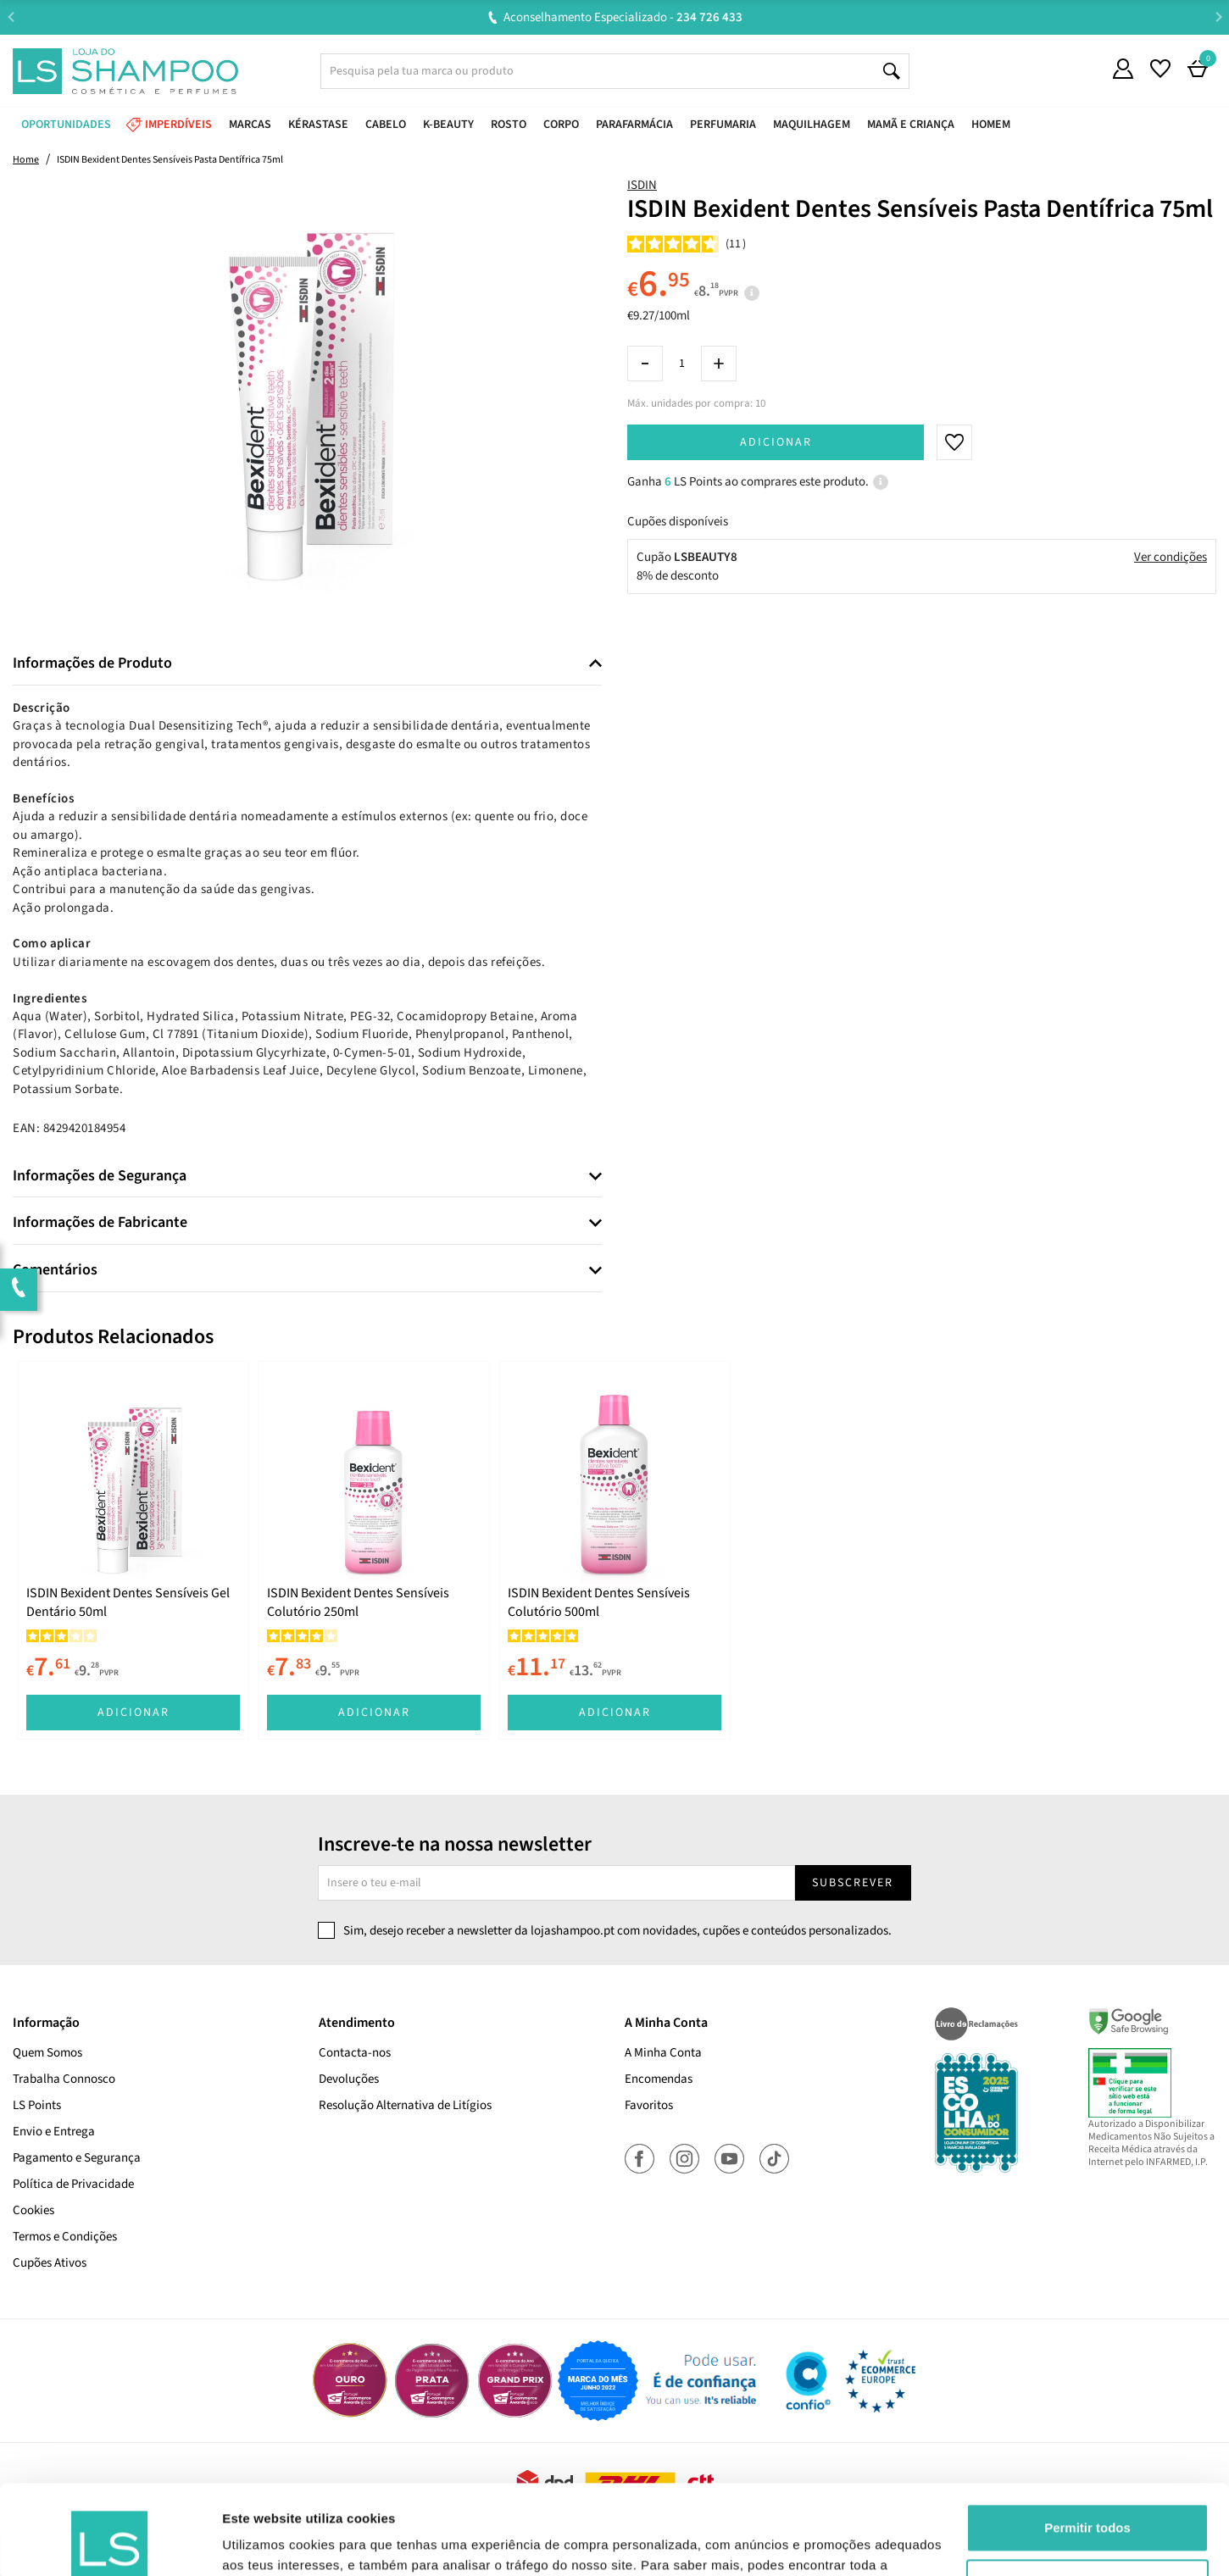 This screenshot has height=2576, width=1229. What do you see at coordinates (622, 17) in the screenshot?
I see `Aconselhamento Especializado -` at bounding box center [622, 17].